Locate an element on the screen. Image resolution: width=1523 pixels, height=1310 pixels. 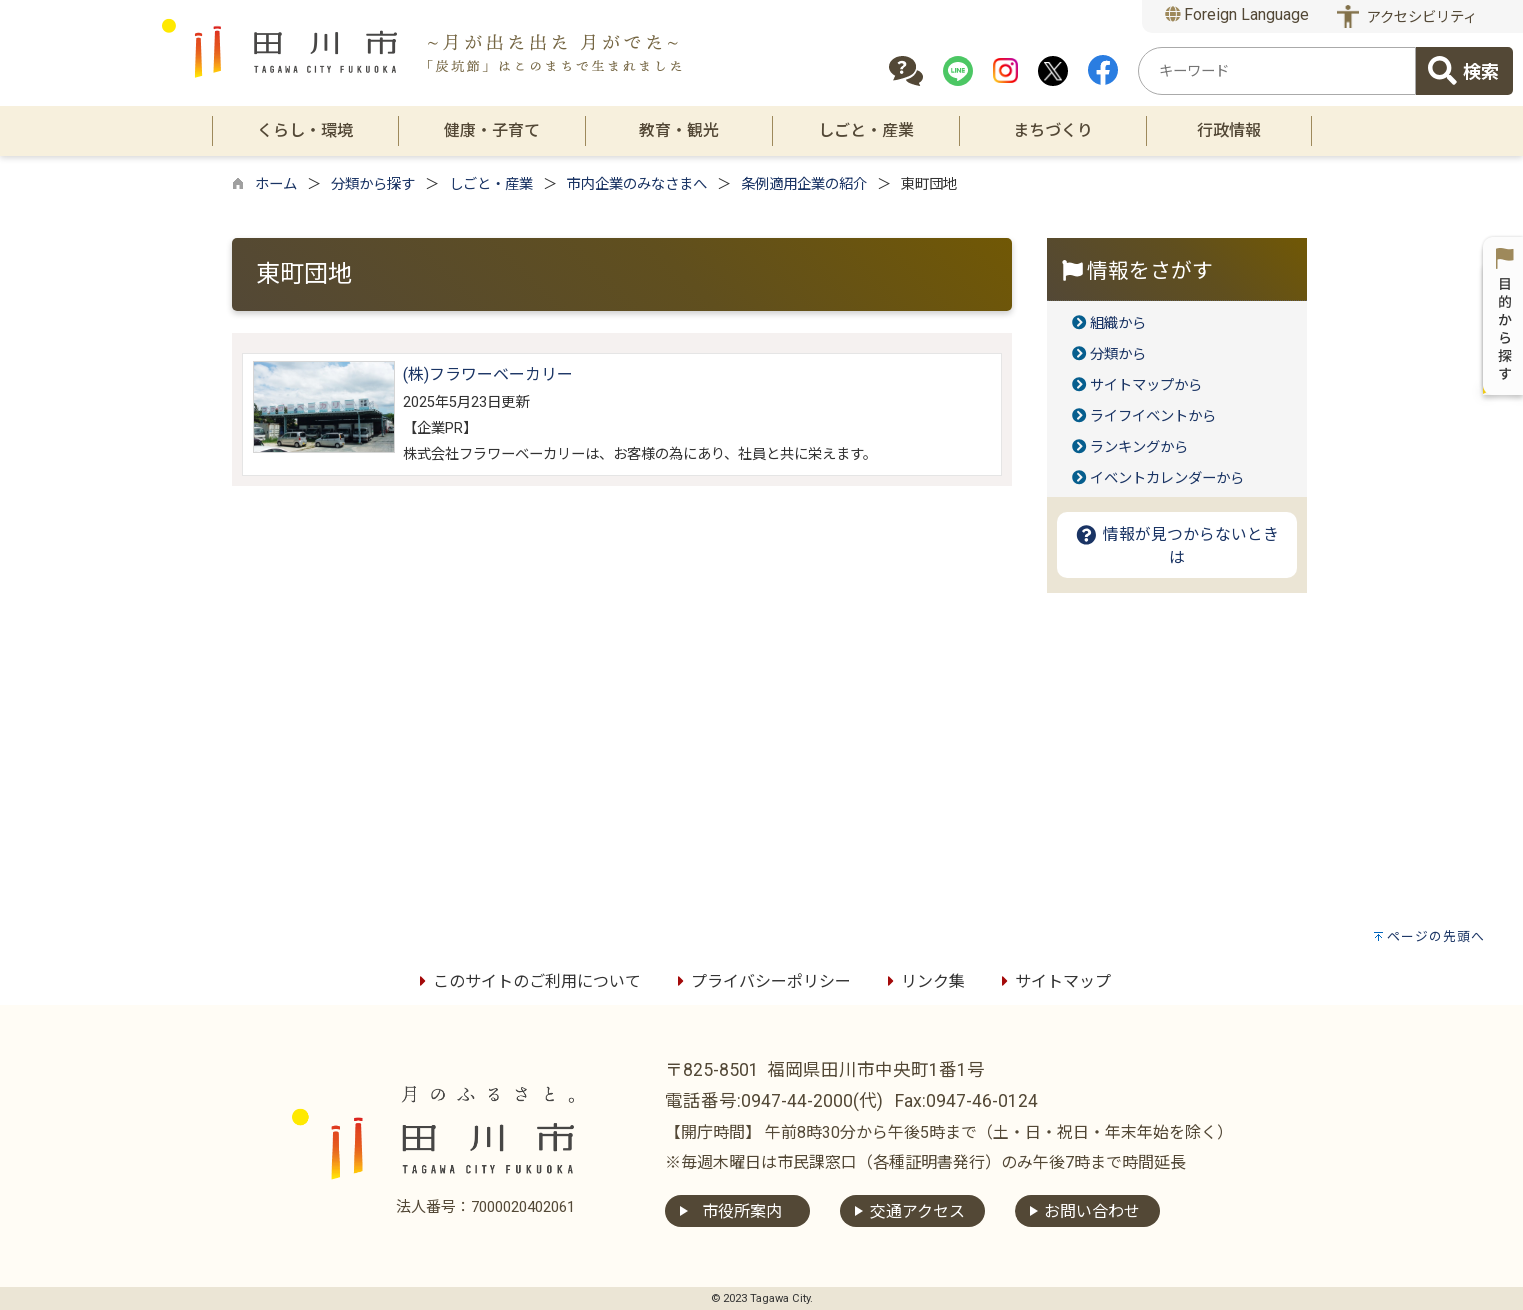
市役所案内 is located at coordinates (742, 1211).